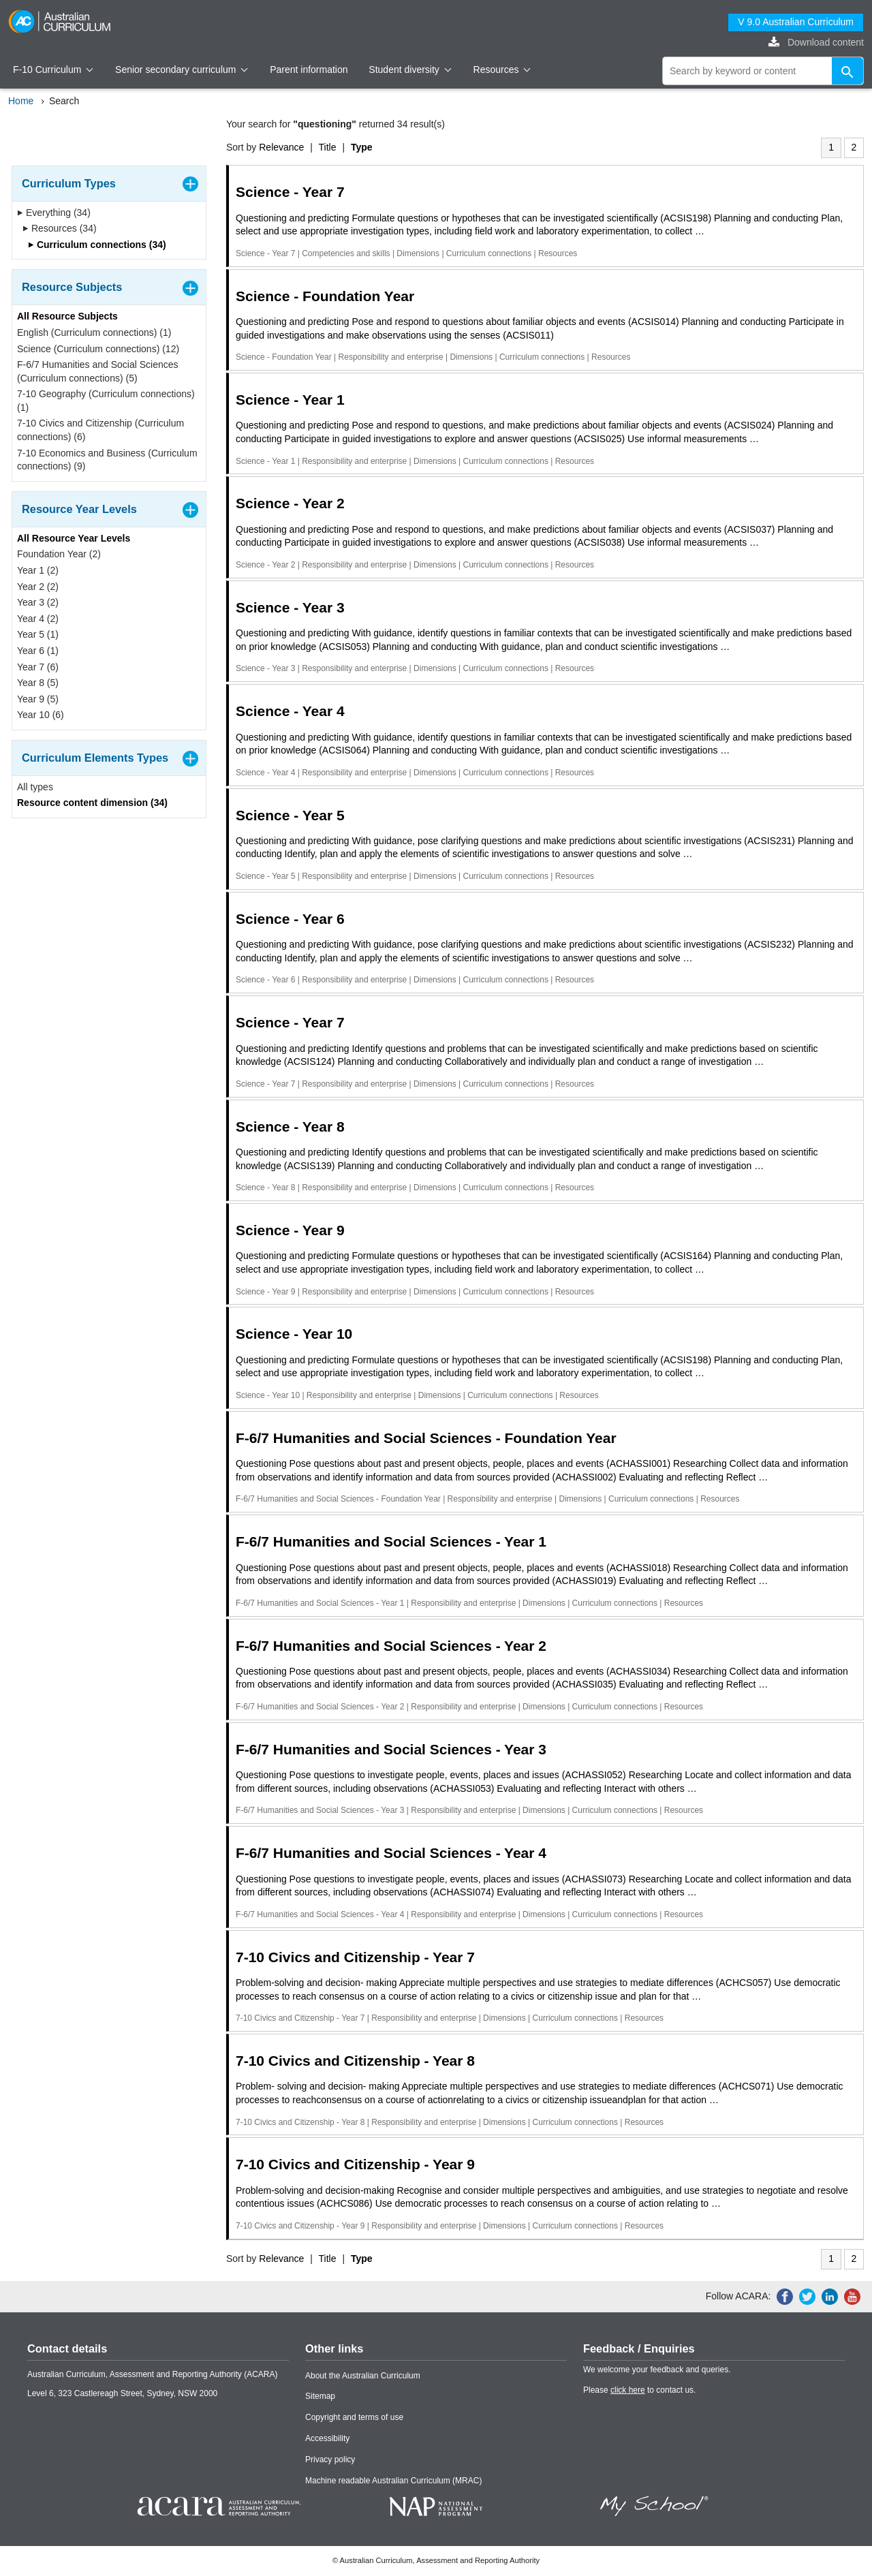 The height and width of the screenshot is (2576, 872). I want to click on Privacy policy, so click(330, 2459).